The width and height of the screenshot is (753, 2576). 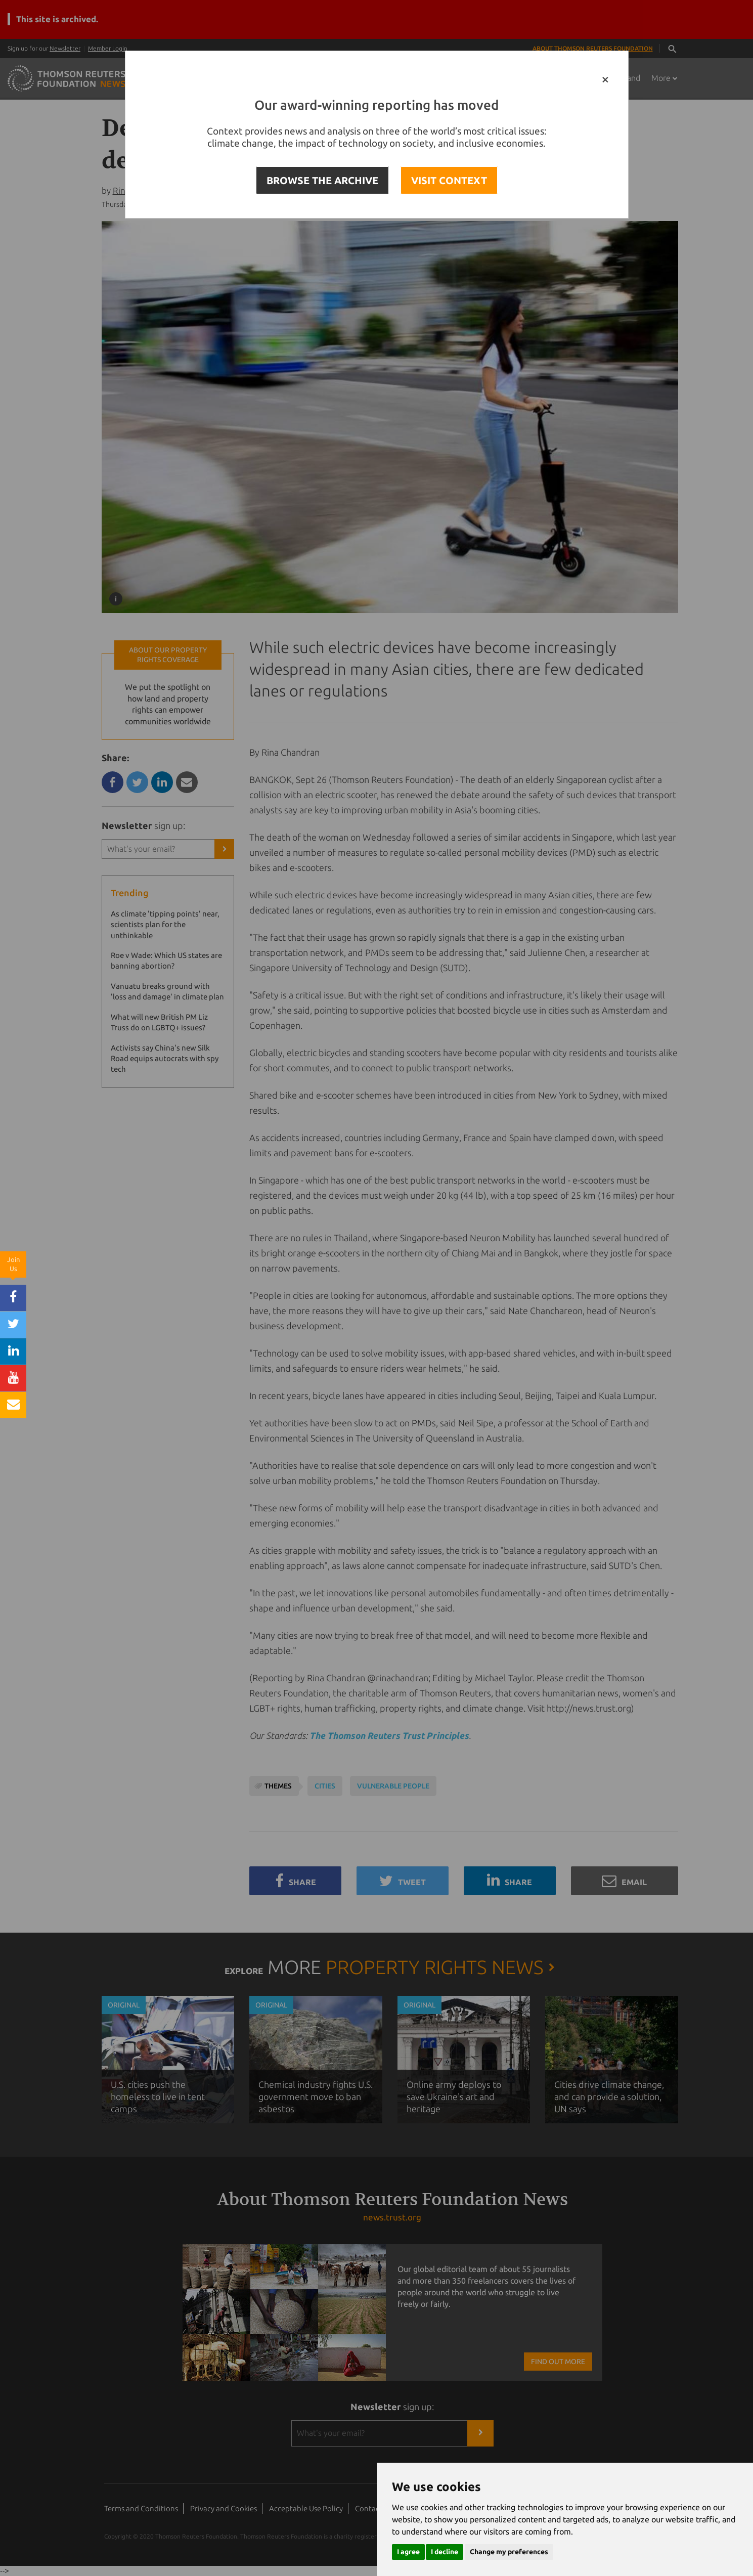 What do you see at coordinates (322, 180) in the screenshot?
I see `BROWSE THE ARCHIVE` at bounding box center [322, 180].